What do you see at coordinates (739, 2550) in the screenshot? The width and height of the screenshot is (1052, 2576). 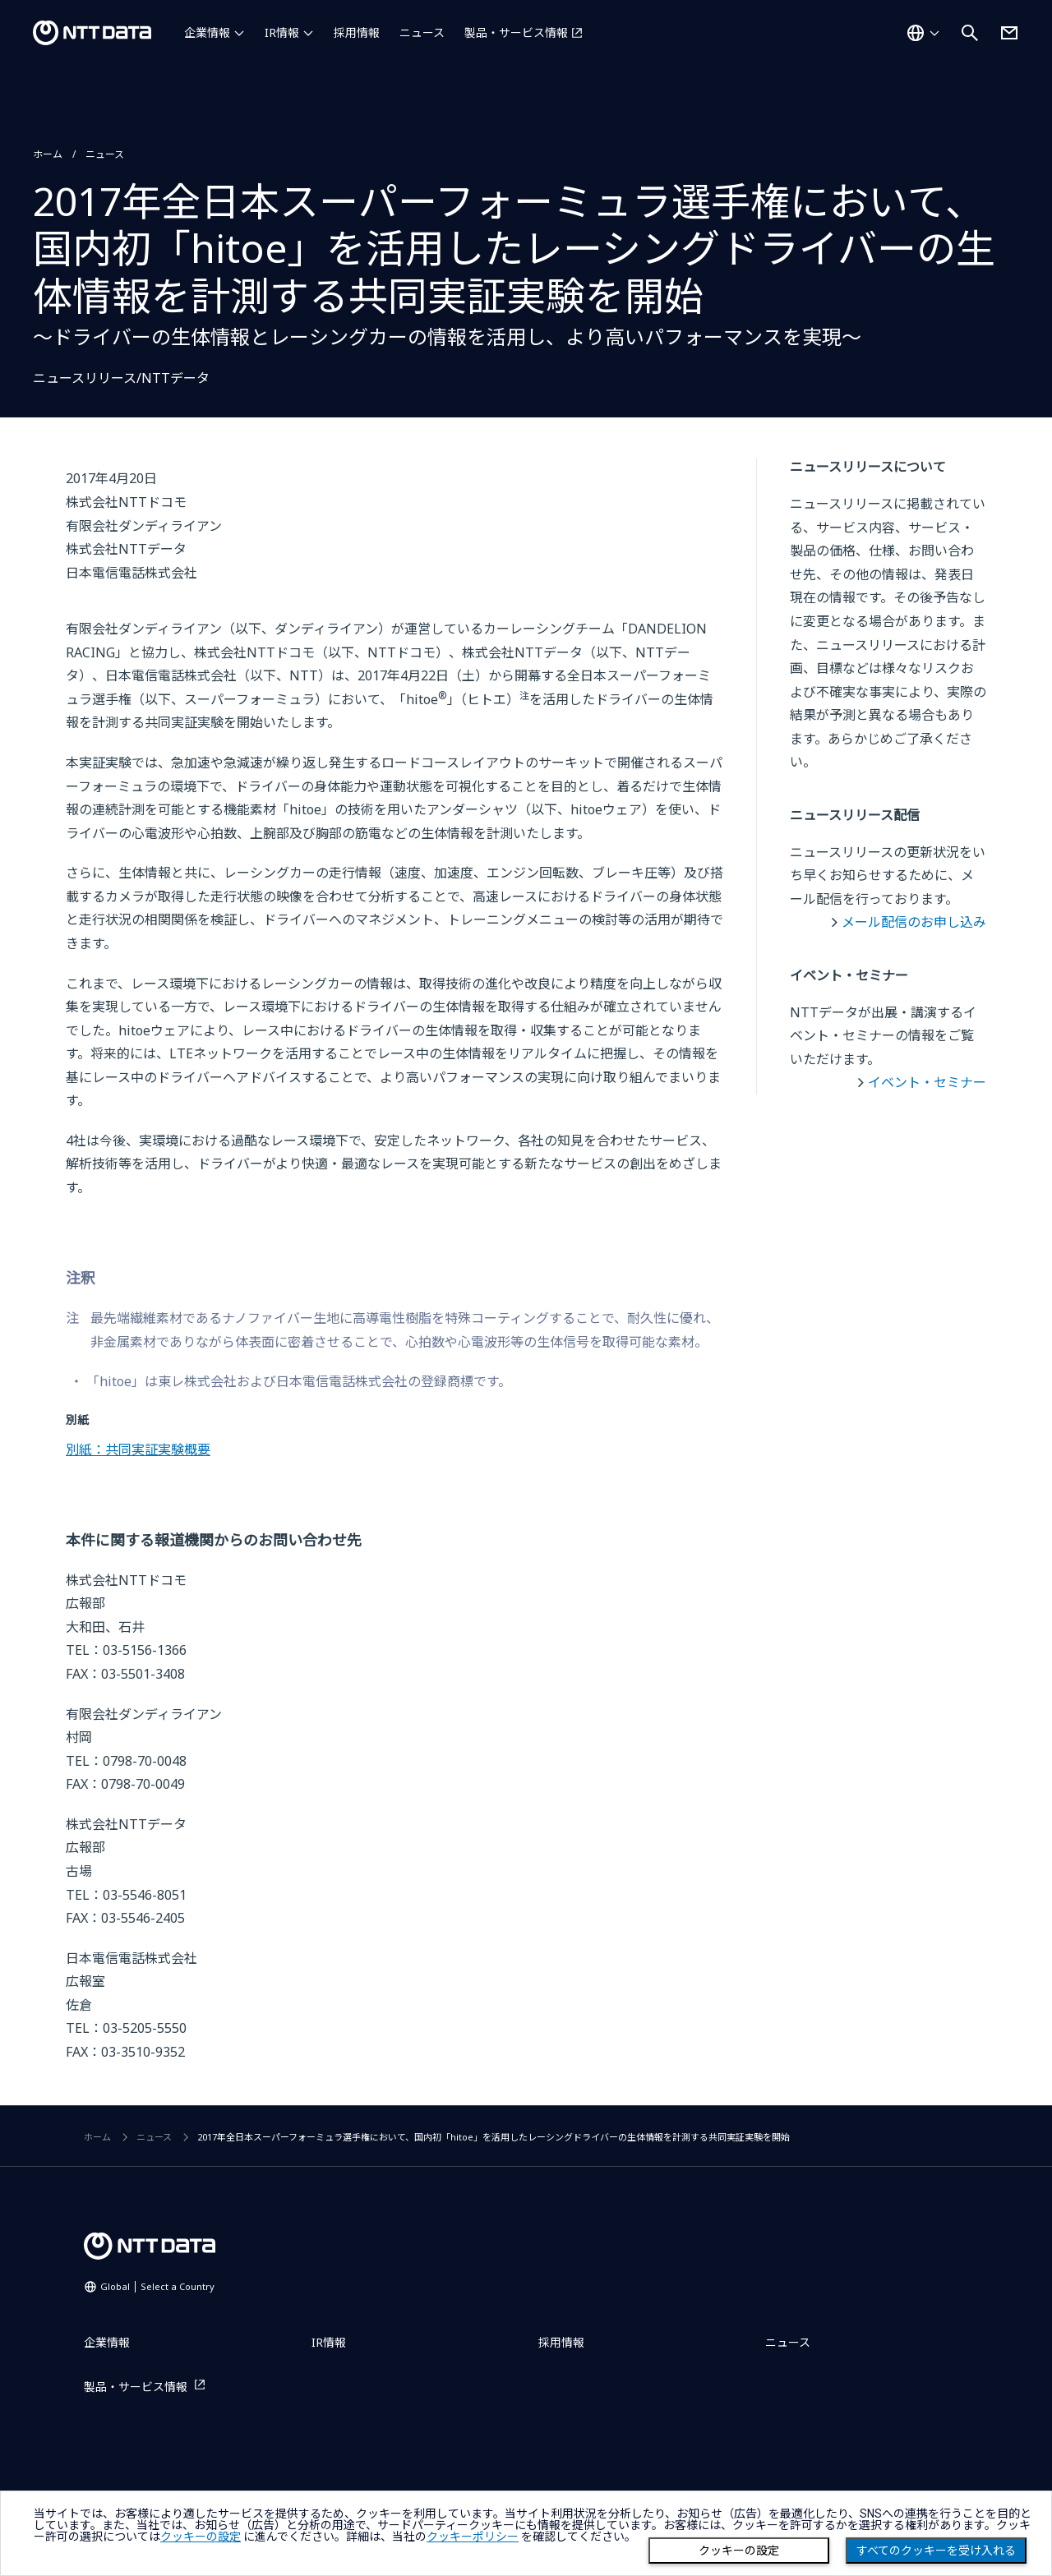 I see `クッキーの設定` at bounding box center [739, 2550].